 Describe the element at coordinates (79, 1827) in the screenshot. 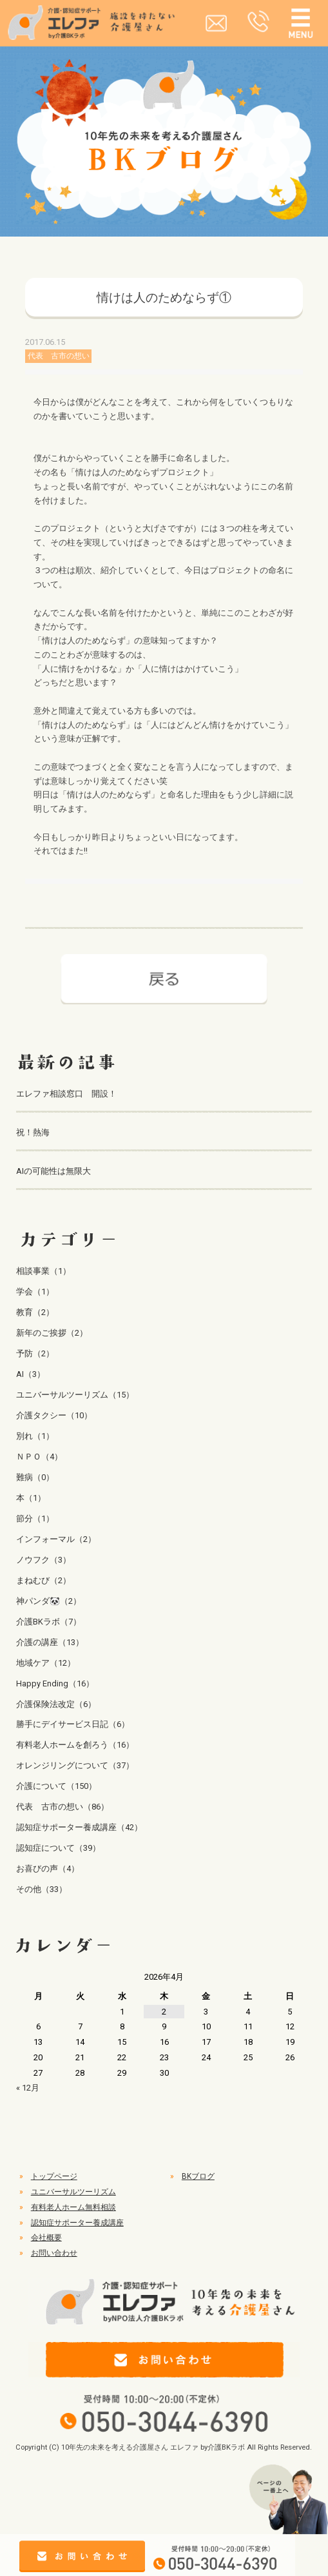

I see `認知症サポーター養成講座（42）` at that location.